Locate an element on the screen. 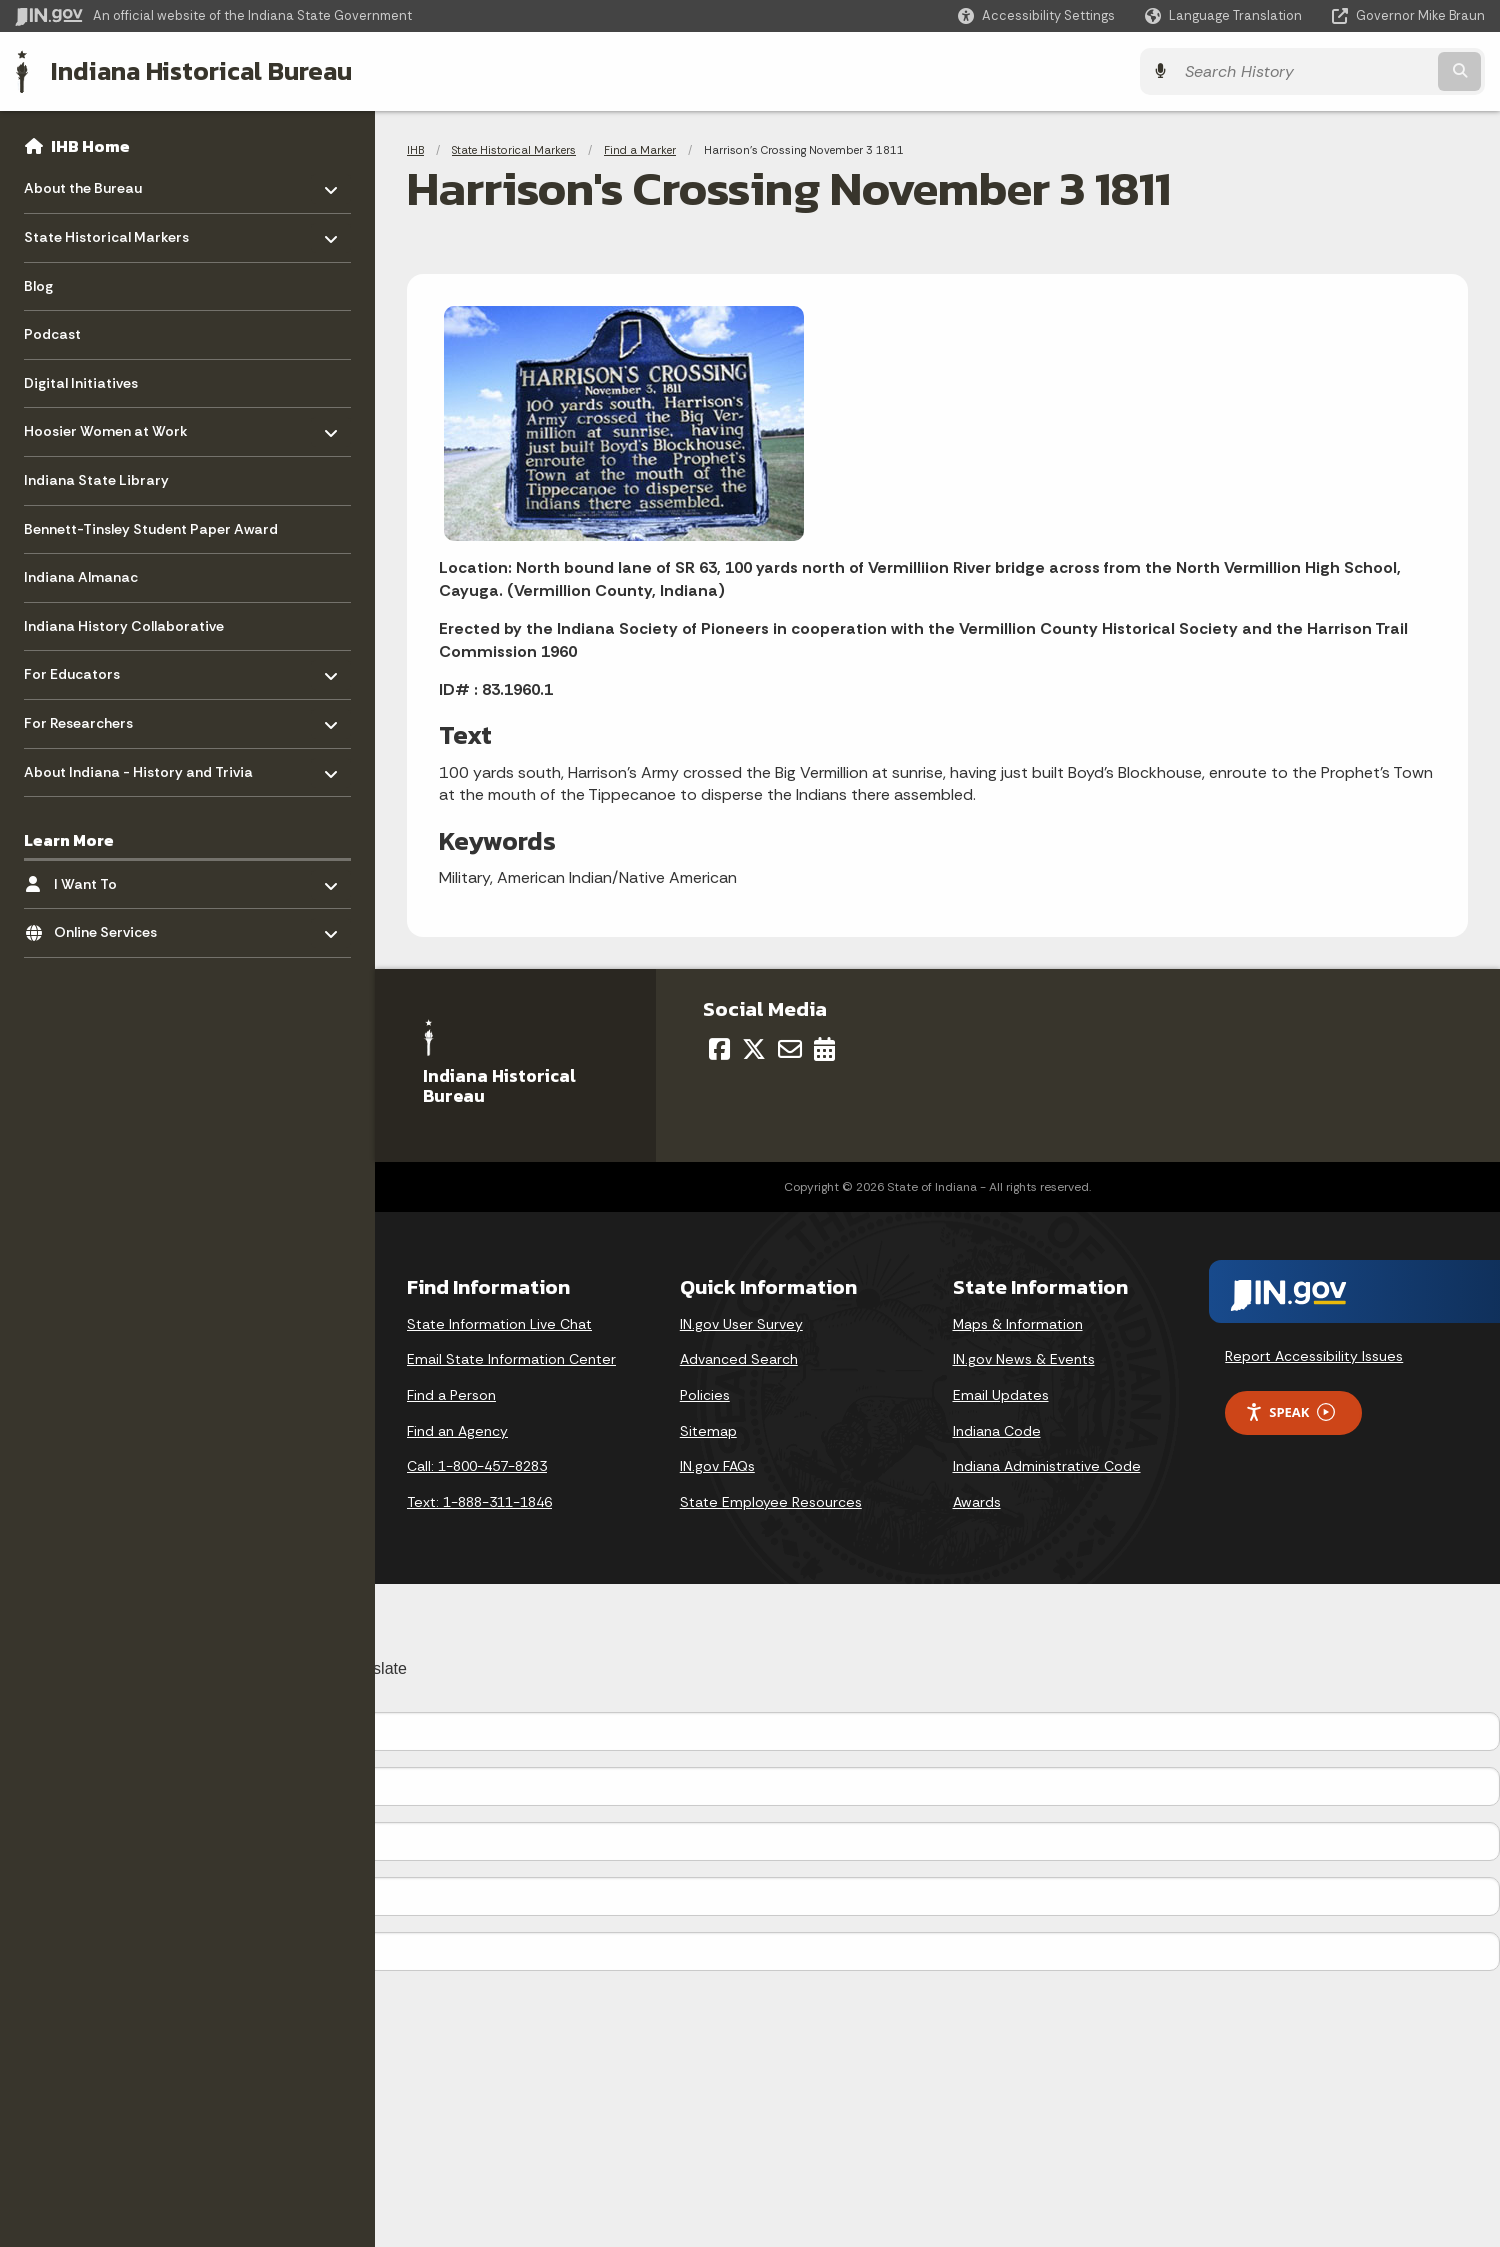 Image resolution: width=1500 pixels, height=2247 pixels. [Search query] is located at coordinates (1304, 71).